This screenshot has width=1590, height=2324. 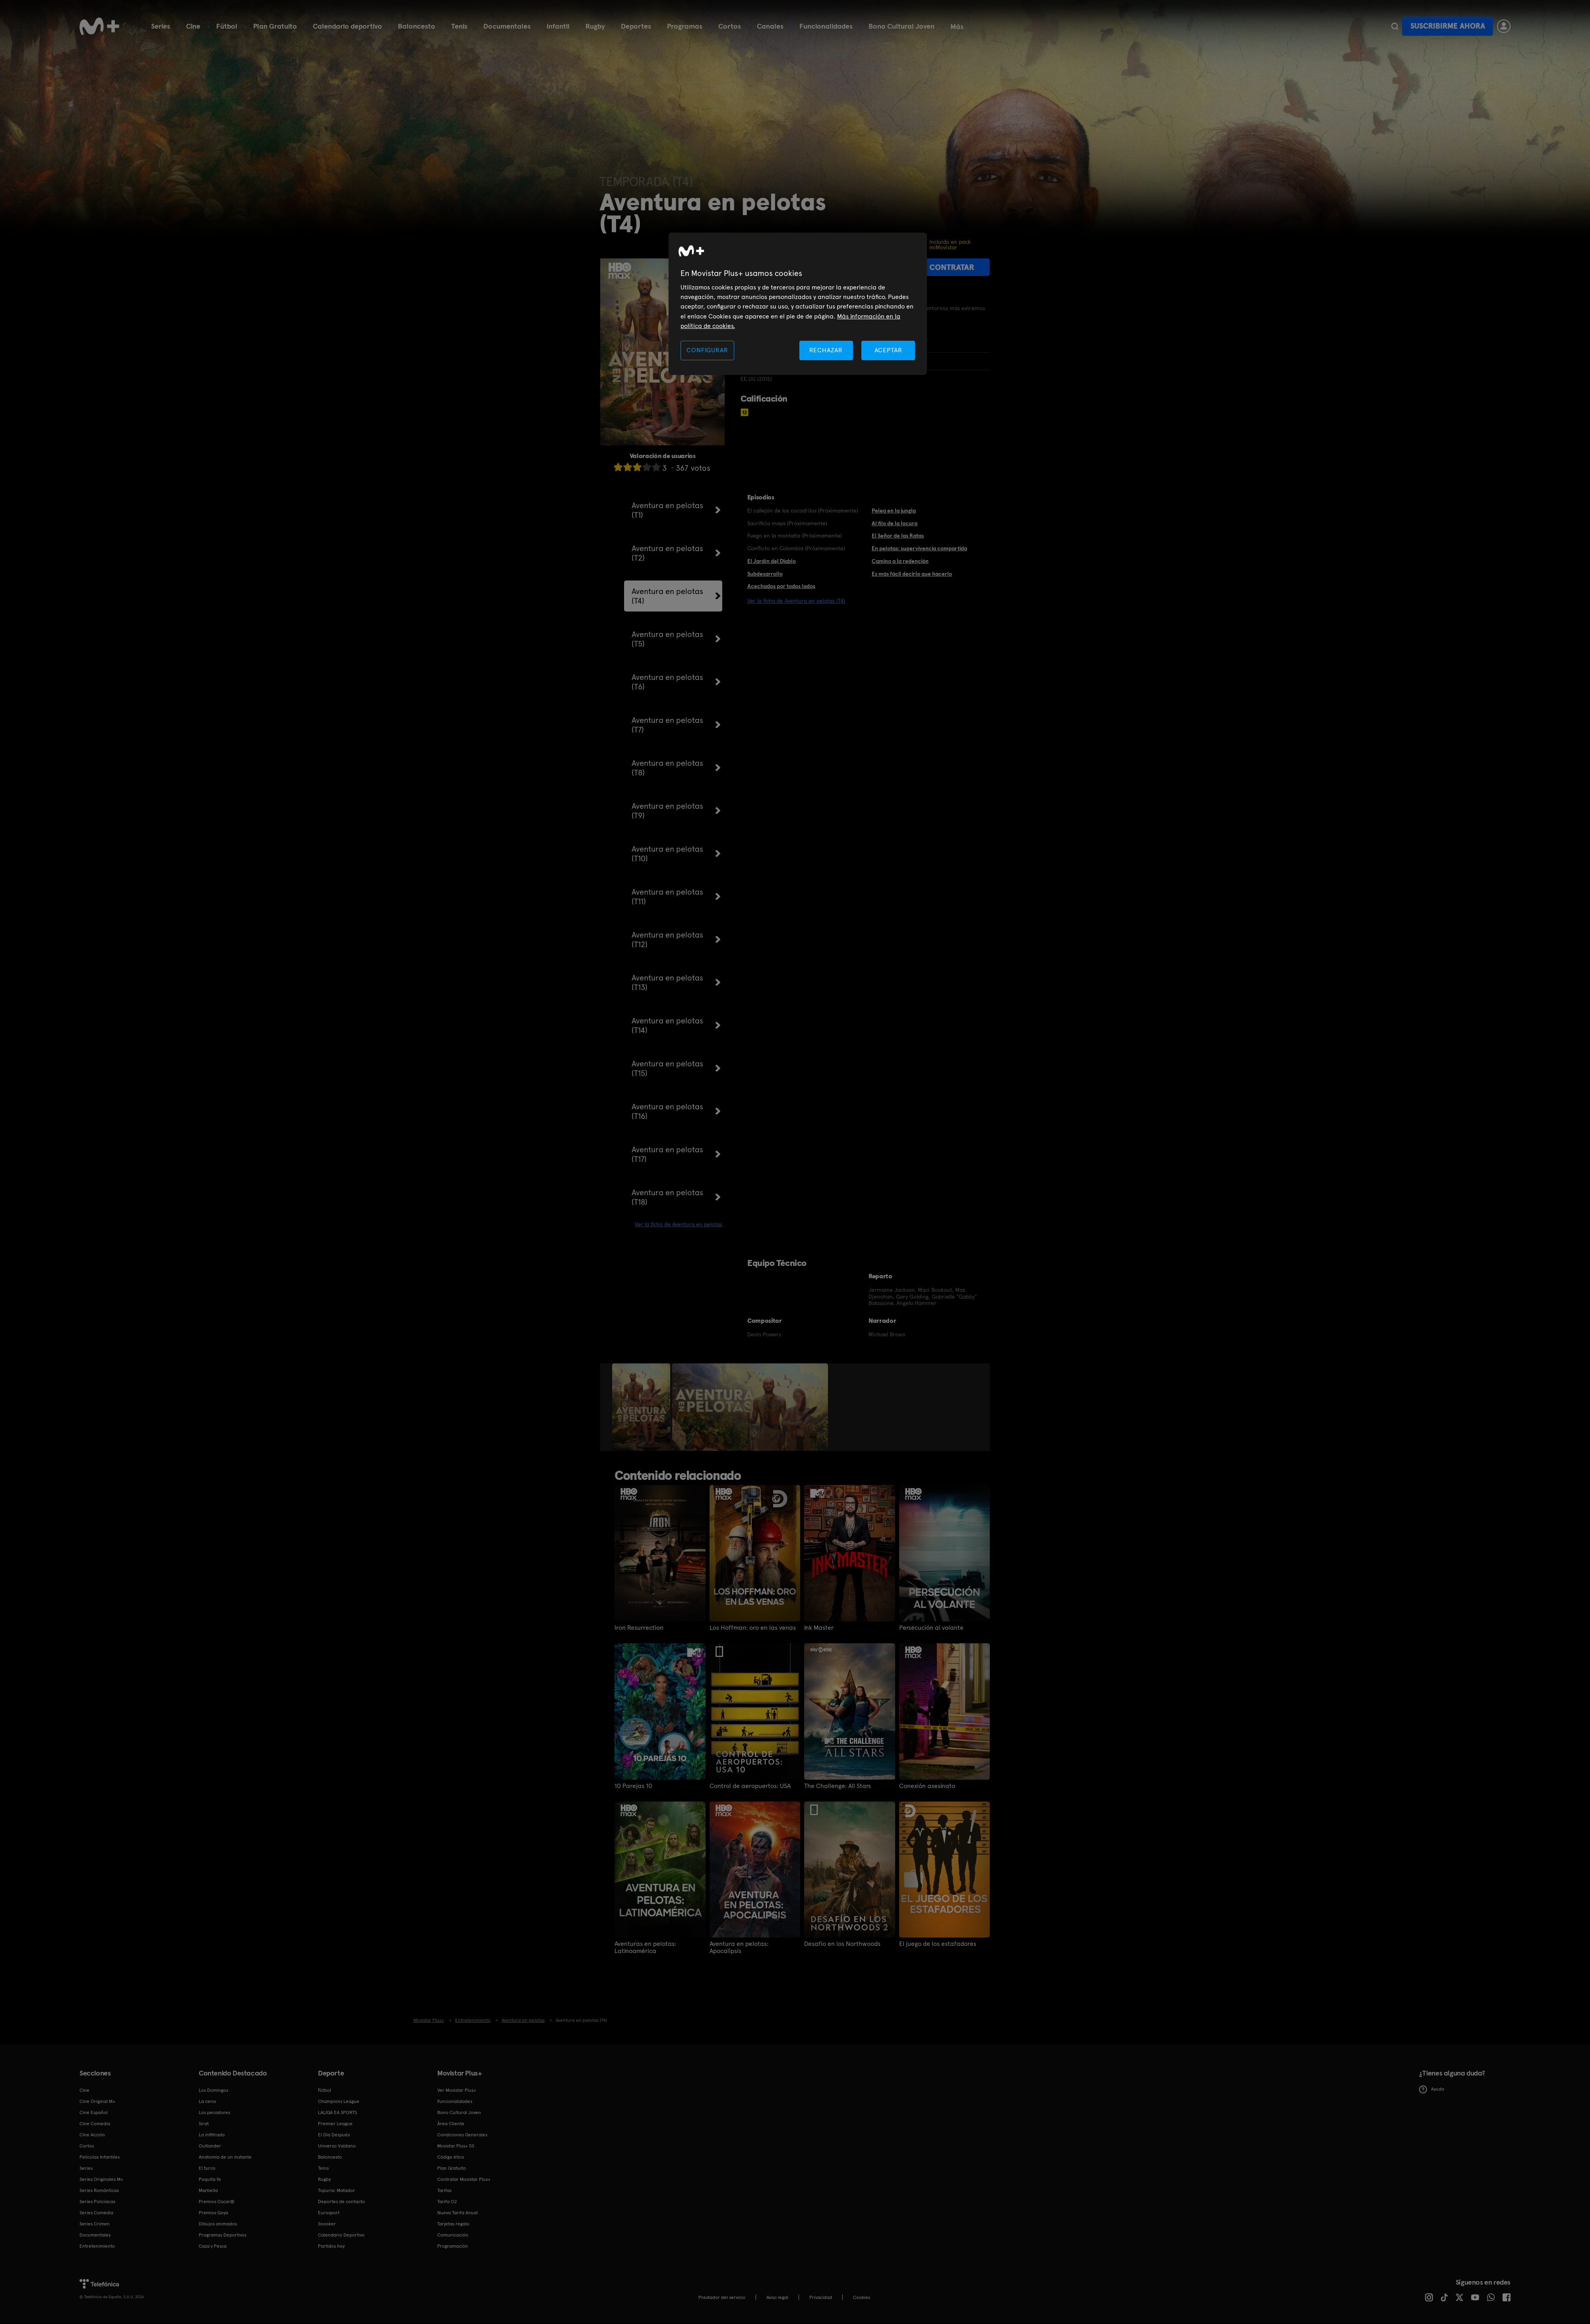 What do you see at coordinates (92, 2135) in the screenshot?
I see `Cine Acción` at bounding box center [92, 2135].